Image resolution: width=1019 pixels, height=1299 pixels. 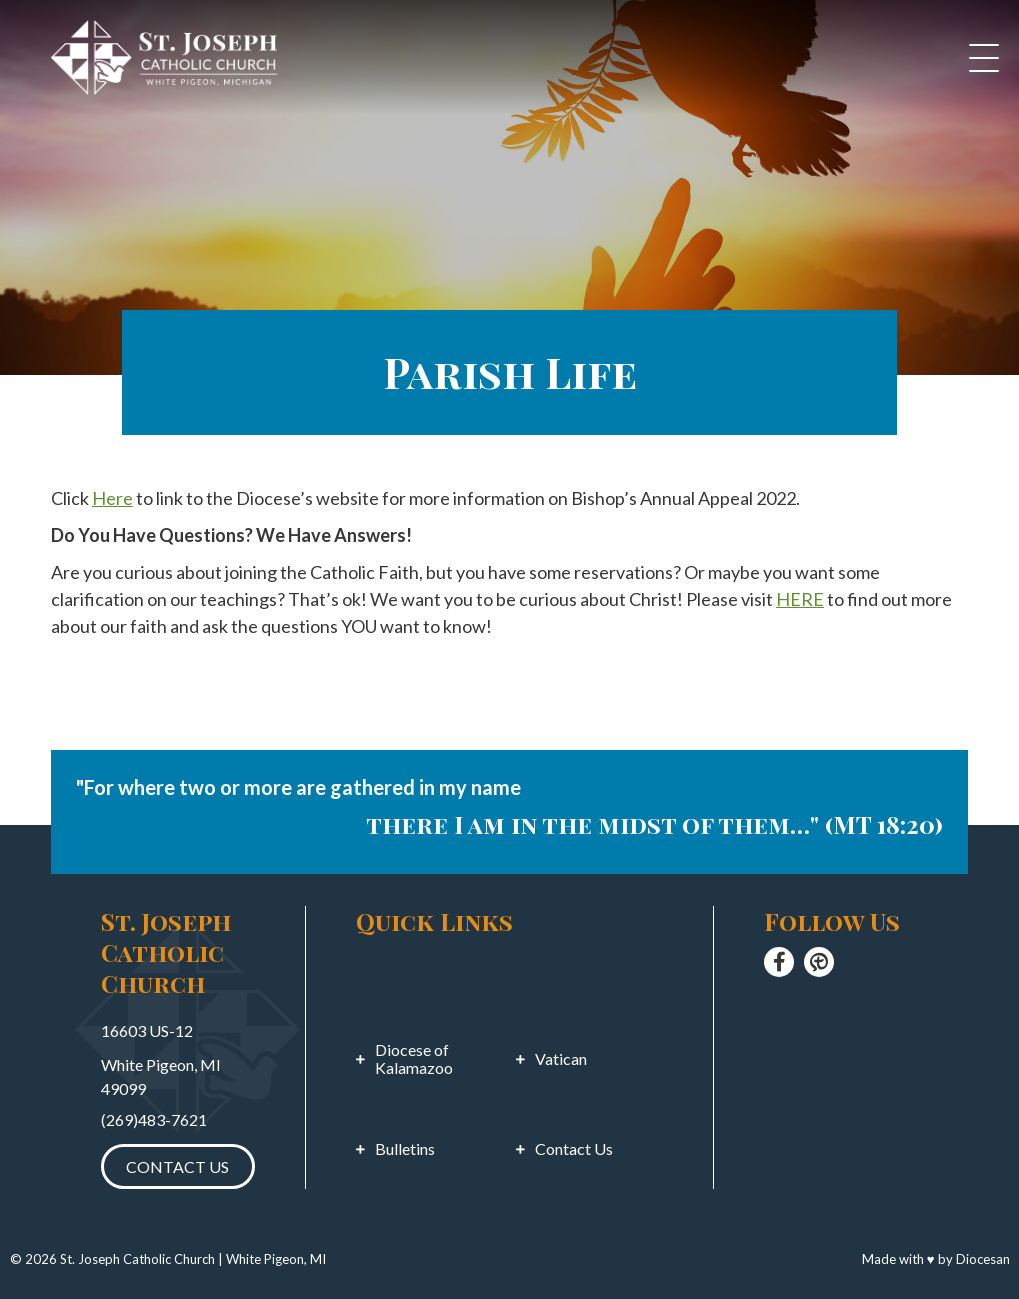 What do you see at coordinates (177, 1166) in the screenshot?
I see `Contact Us` at bounding box center [177, 1166].